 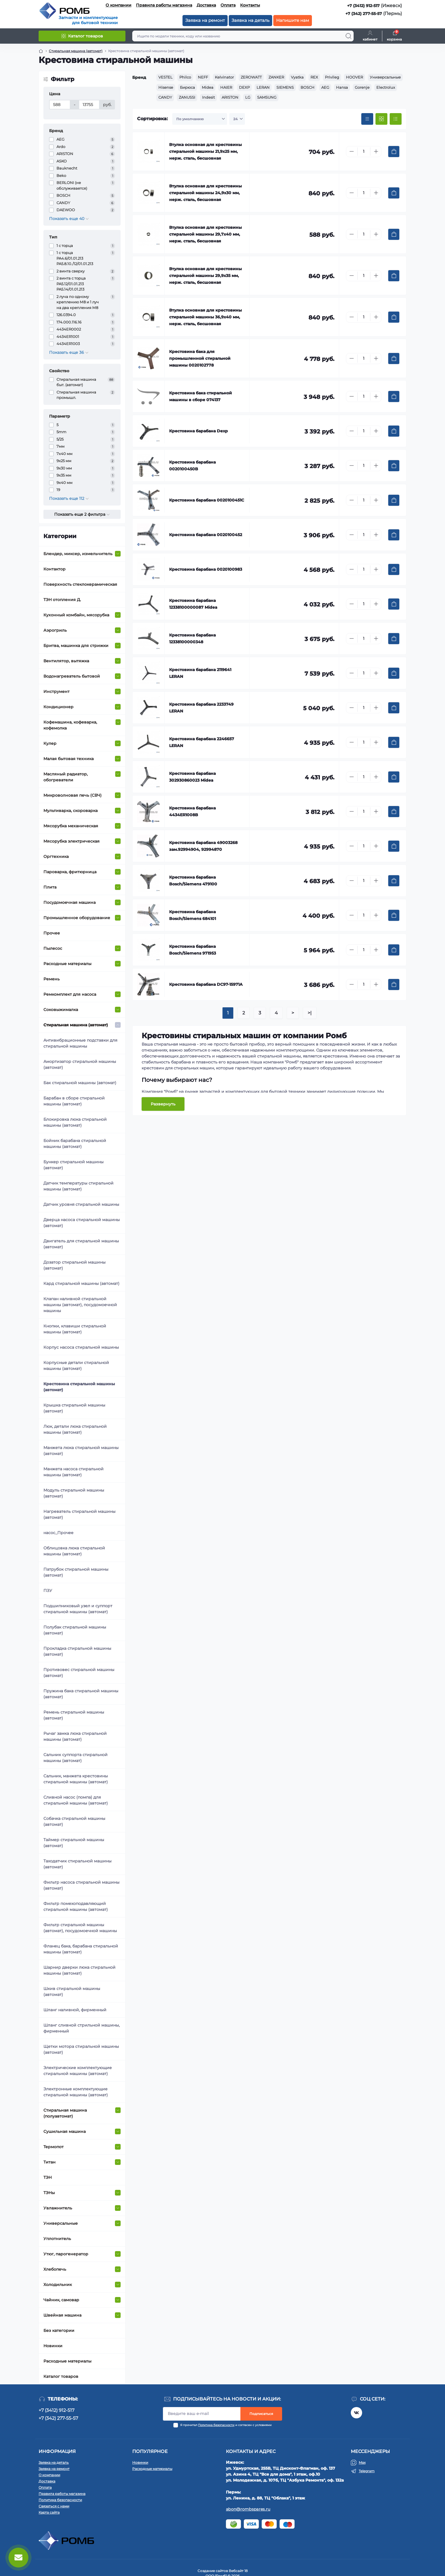 What do you see at coordinates (266, 97) in the screenshot?
I see `SAMSUNG` at bounding box center [266, 97].